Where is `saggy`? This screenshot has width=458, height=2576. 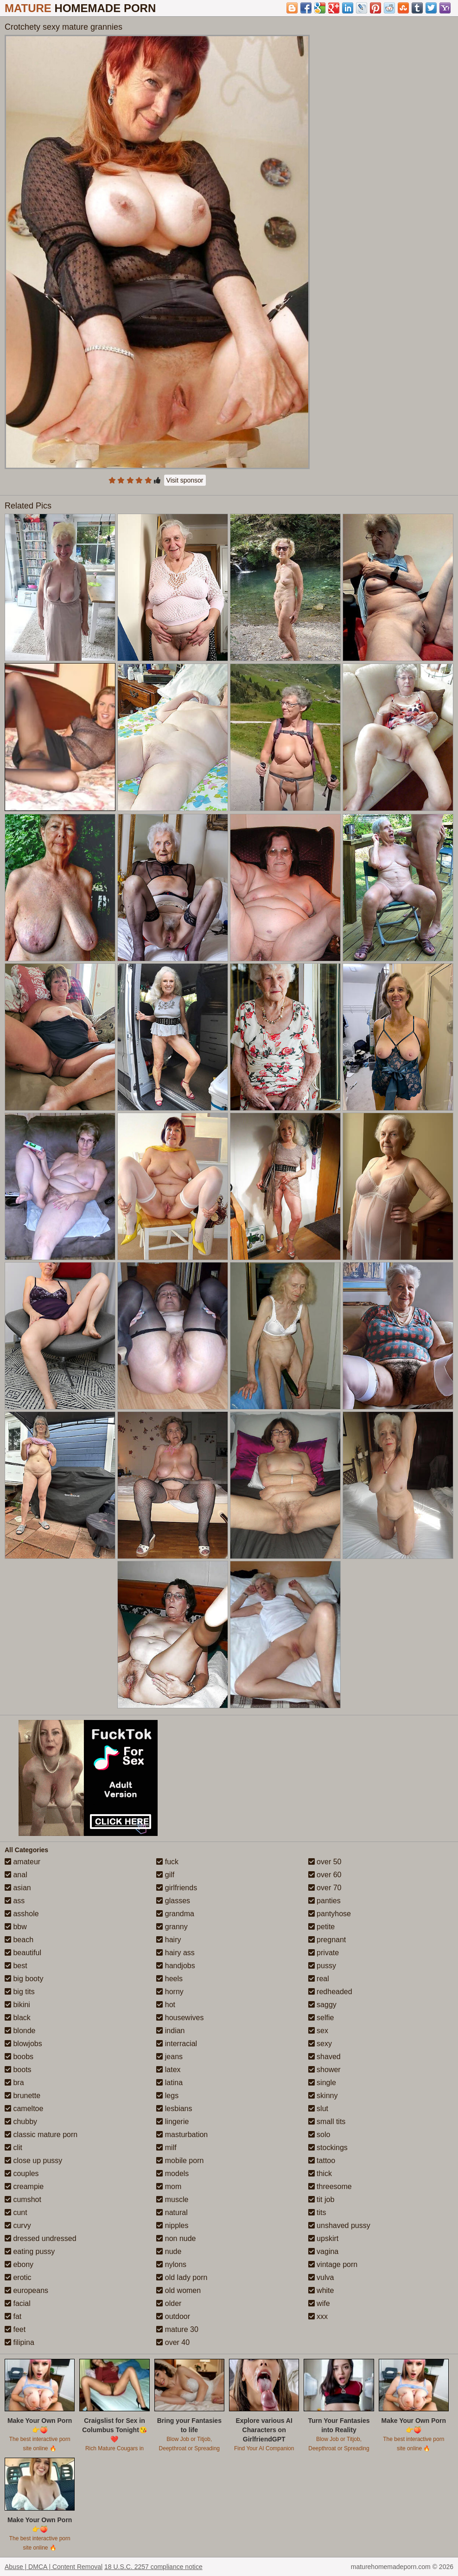
saggy is located at coordinates (322, 2005).